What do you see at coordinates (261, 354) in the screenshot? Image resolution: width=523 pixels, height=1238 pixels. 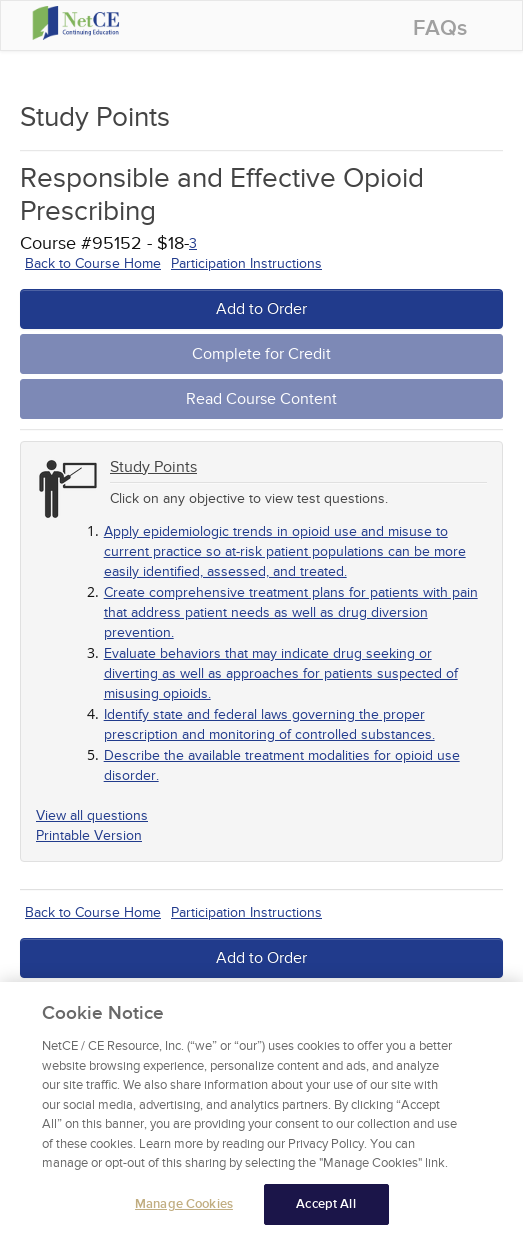 I see `Complete for Credit` at bounding box center [261, 354].